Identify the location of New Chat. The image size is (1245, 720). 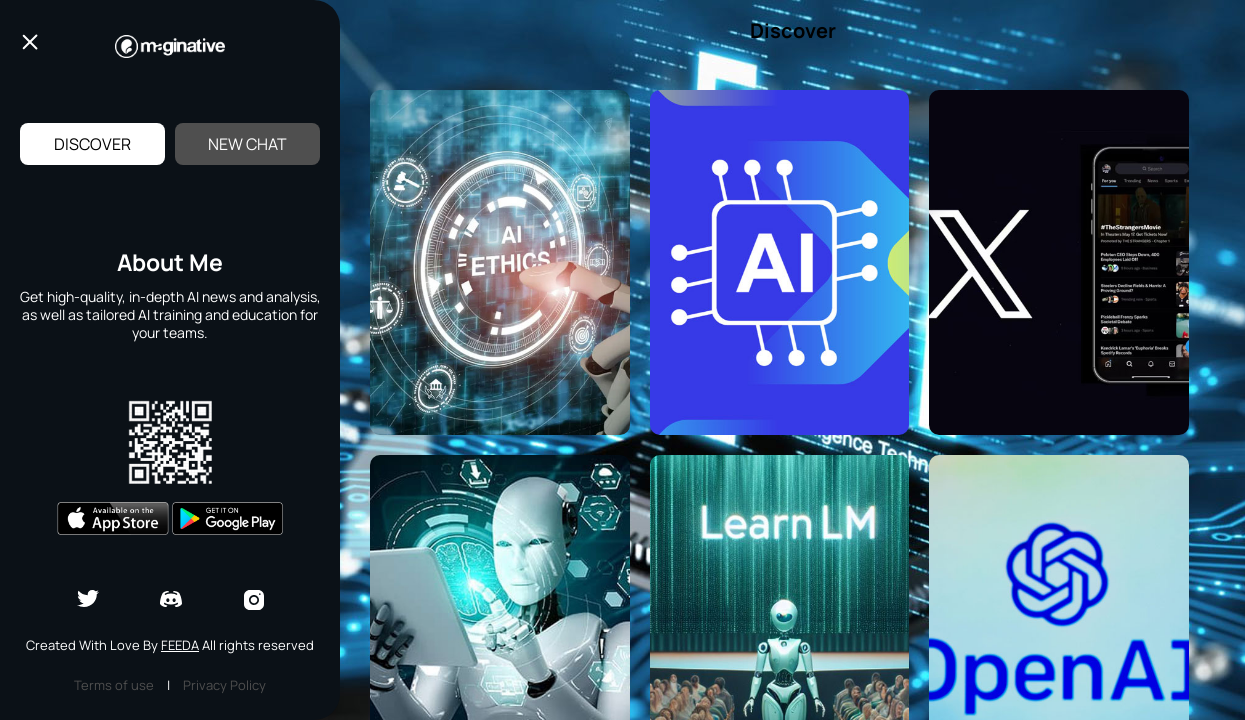
(247, 144).